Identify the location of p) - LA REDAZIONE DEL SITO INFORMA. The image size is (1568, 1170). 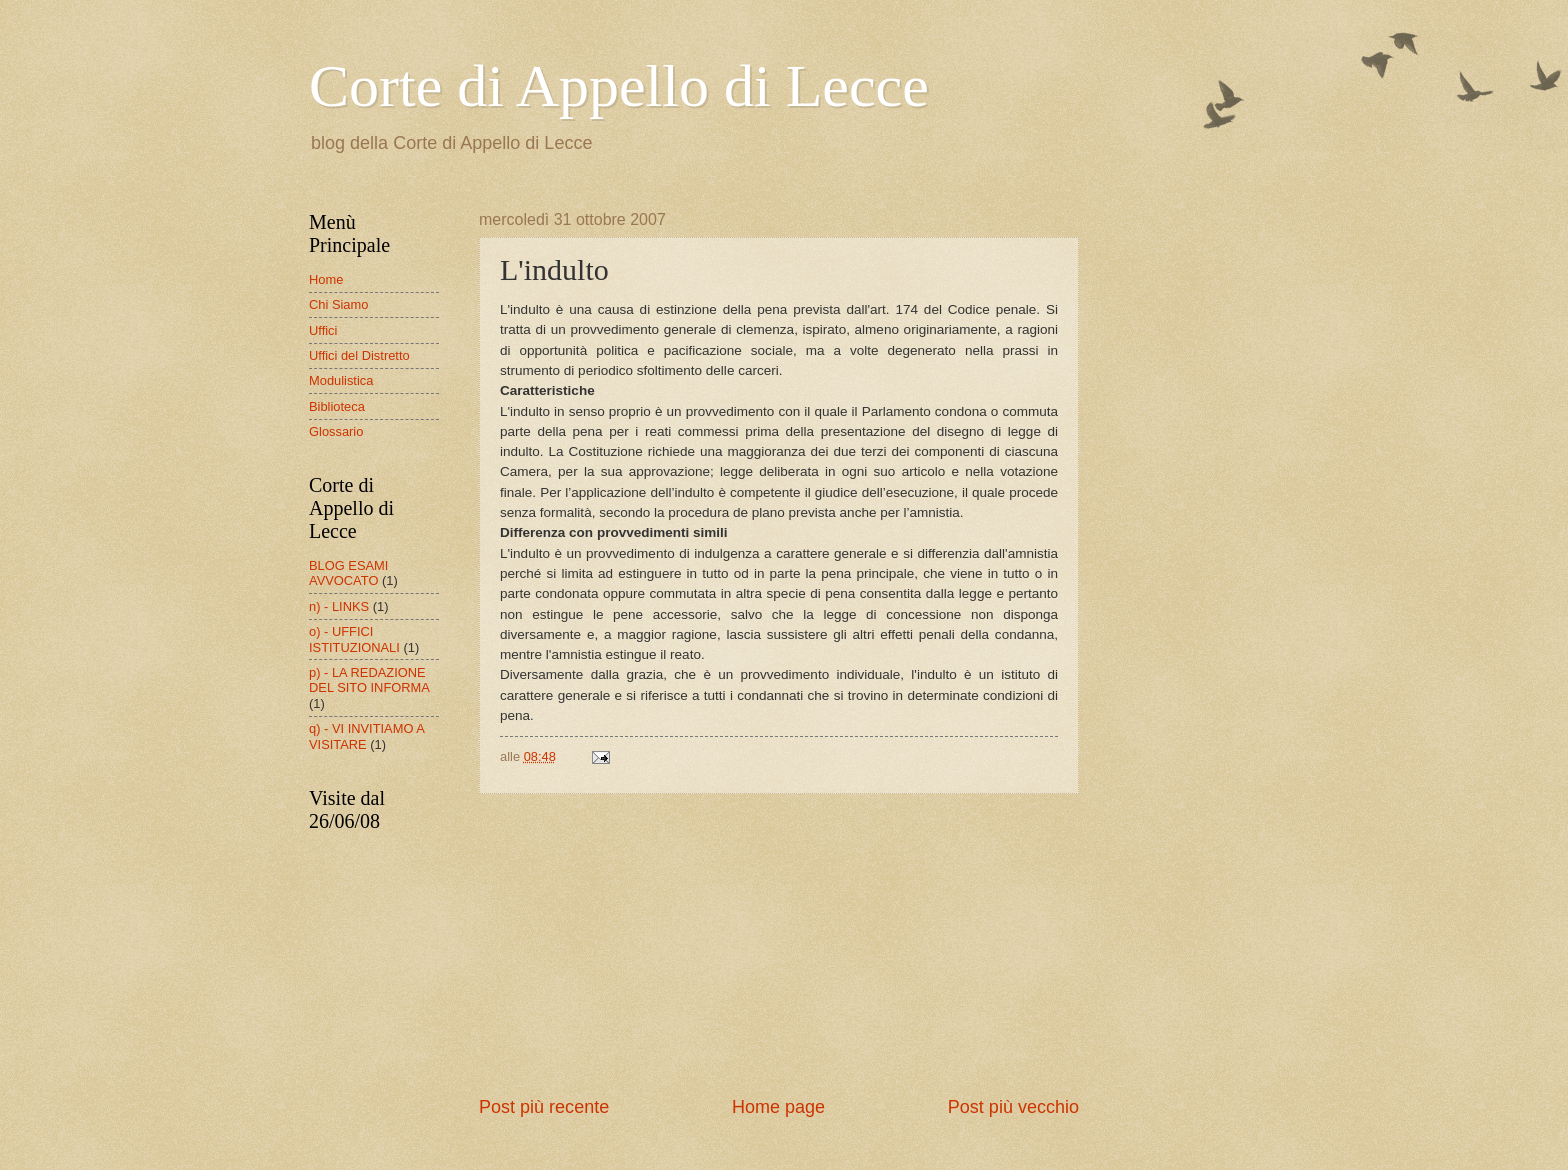
(369, 680).